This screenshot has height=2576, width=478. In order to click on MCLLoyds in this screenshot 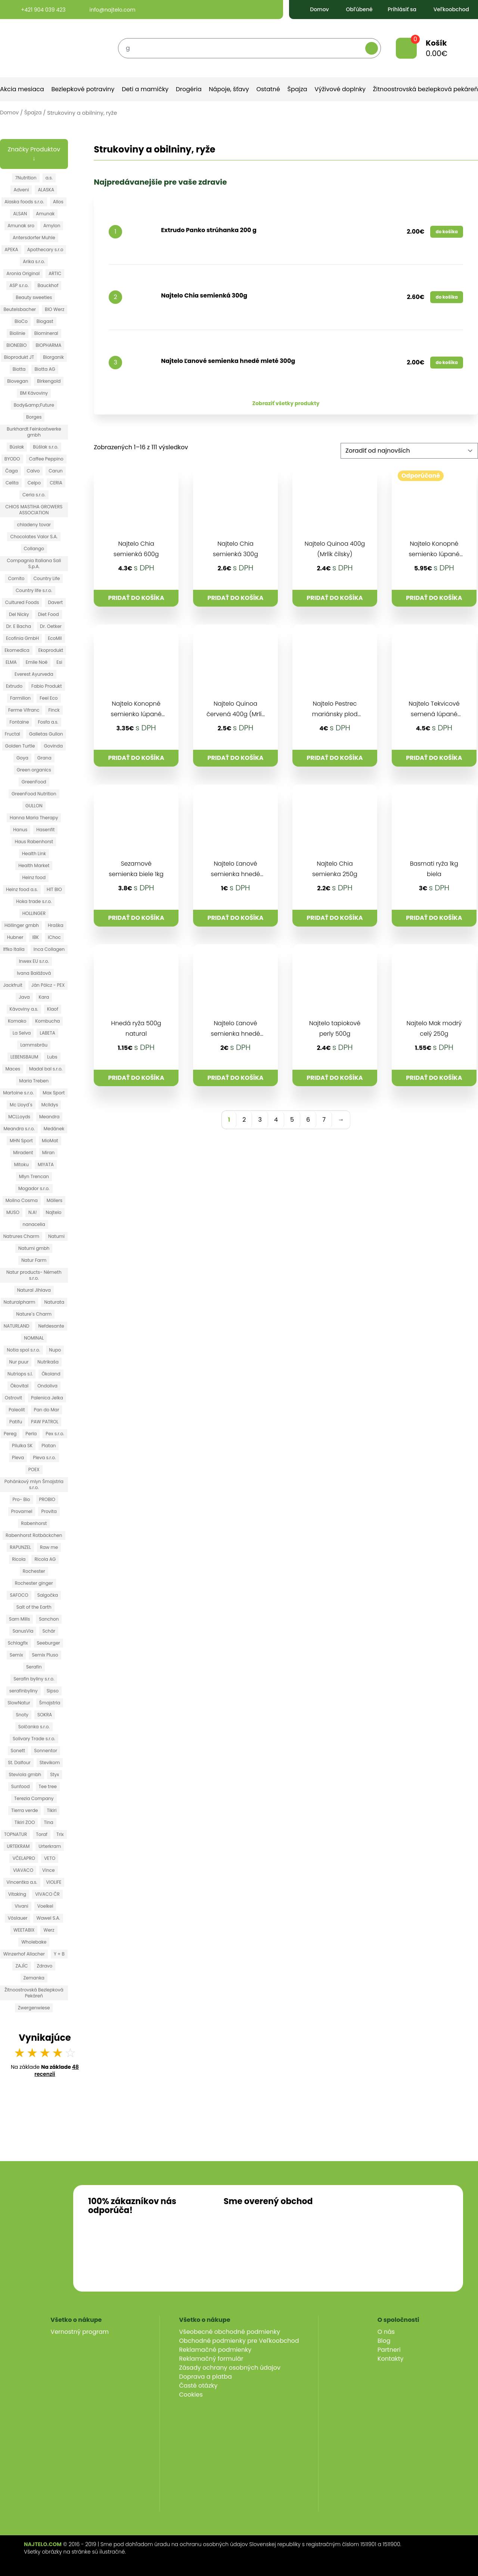, I will do `click(19, 1116)`.